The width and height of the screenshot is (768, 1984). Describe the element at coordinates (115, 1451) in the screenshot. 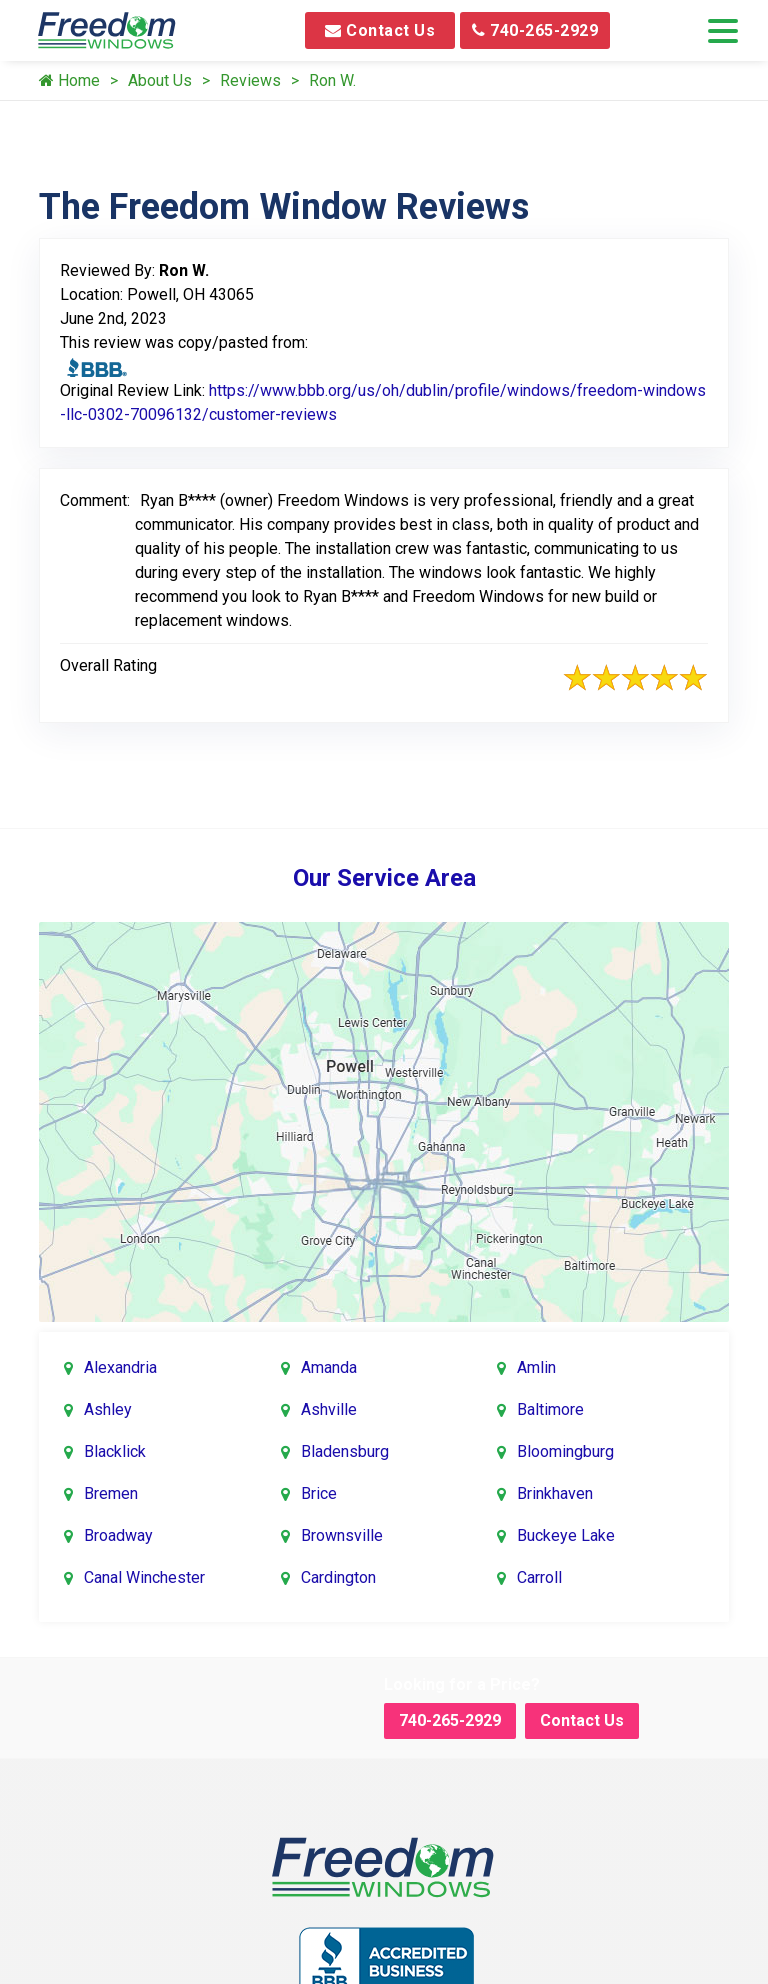

I see `Blacklick` at that location.